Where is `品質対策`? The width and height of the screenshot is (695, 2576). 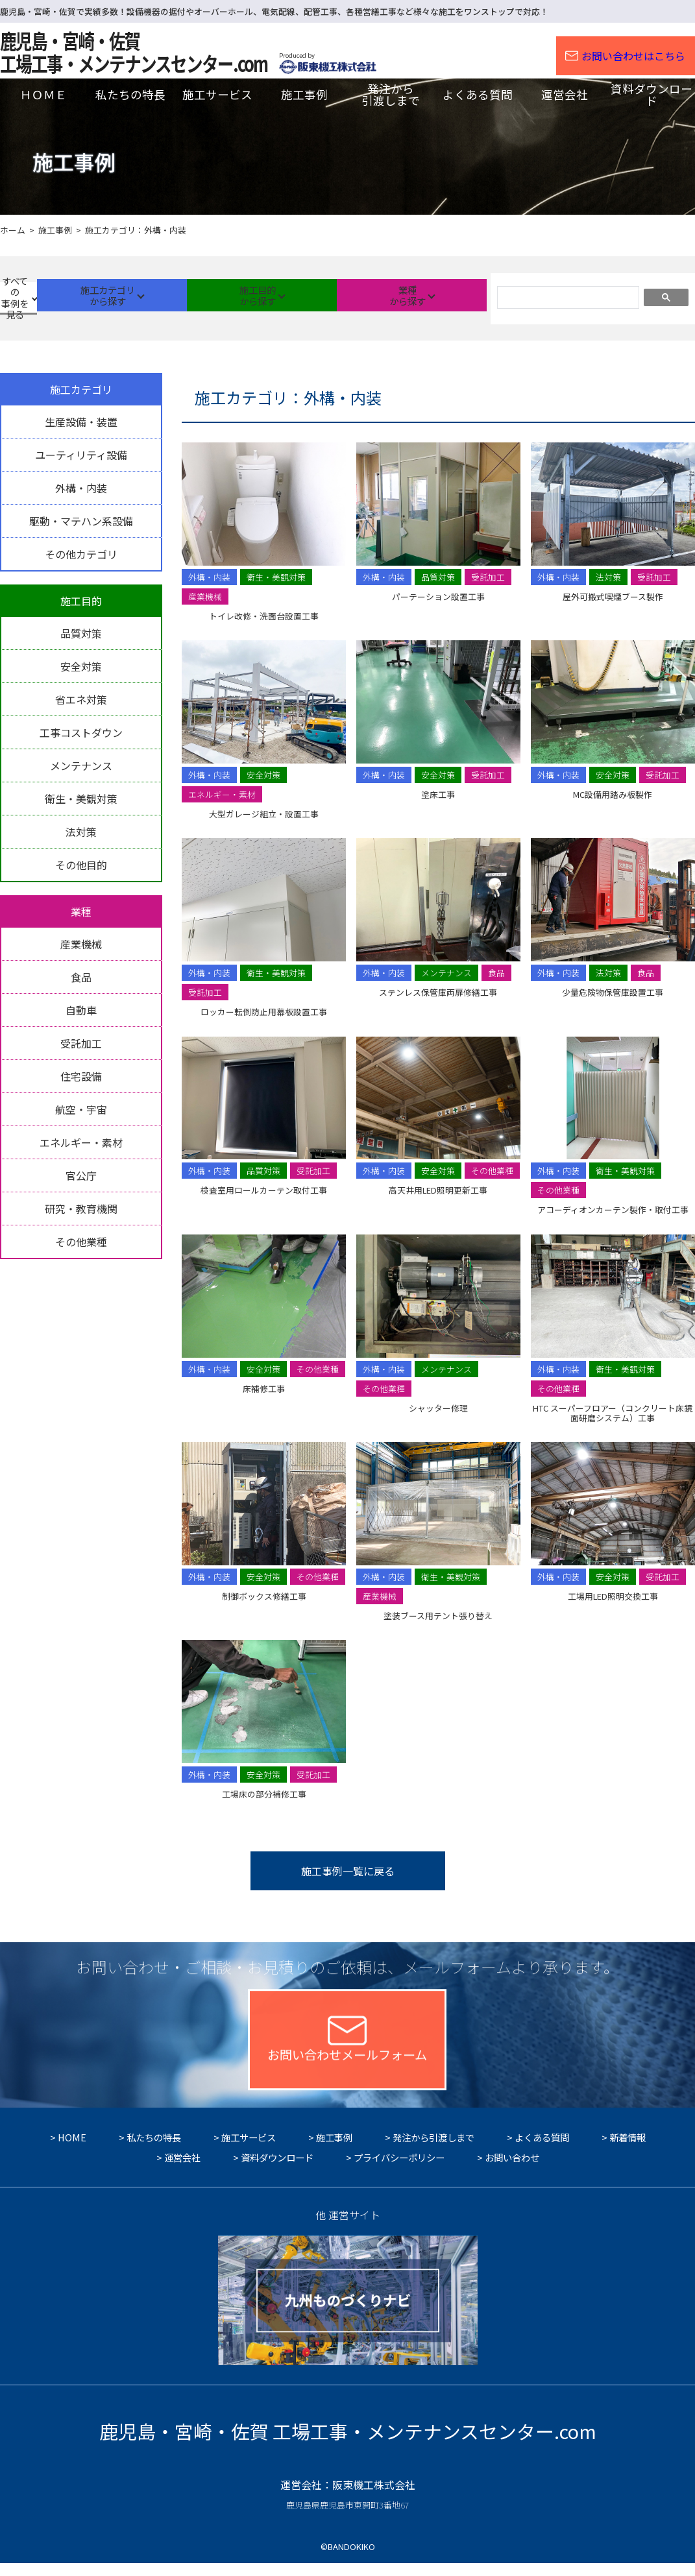
品質対策 is located at coordinates (81, 633).